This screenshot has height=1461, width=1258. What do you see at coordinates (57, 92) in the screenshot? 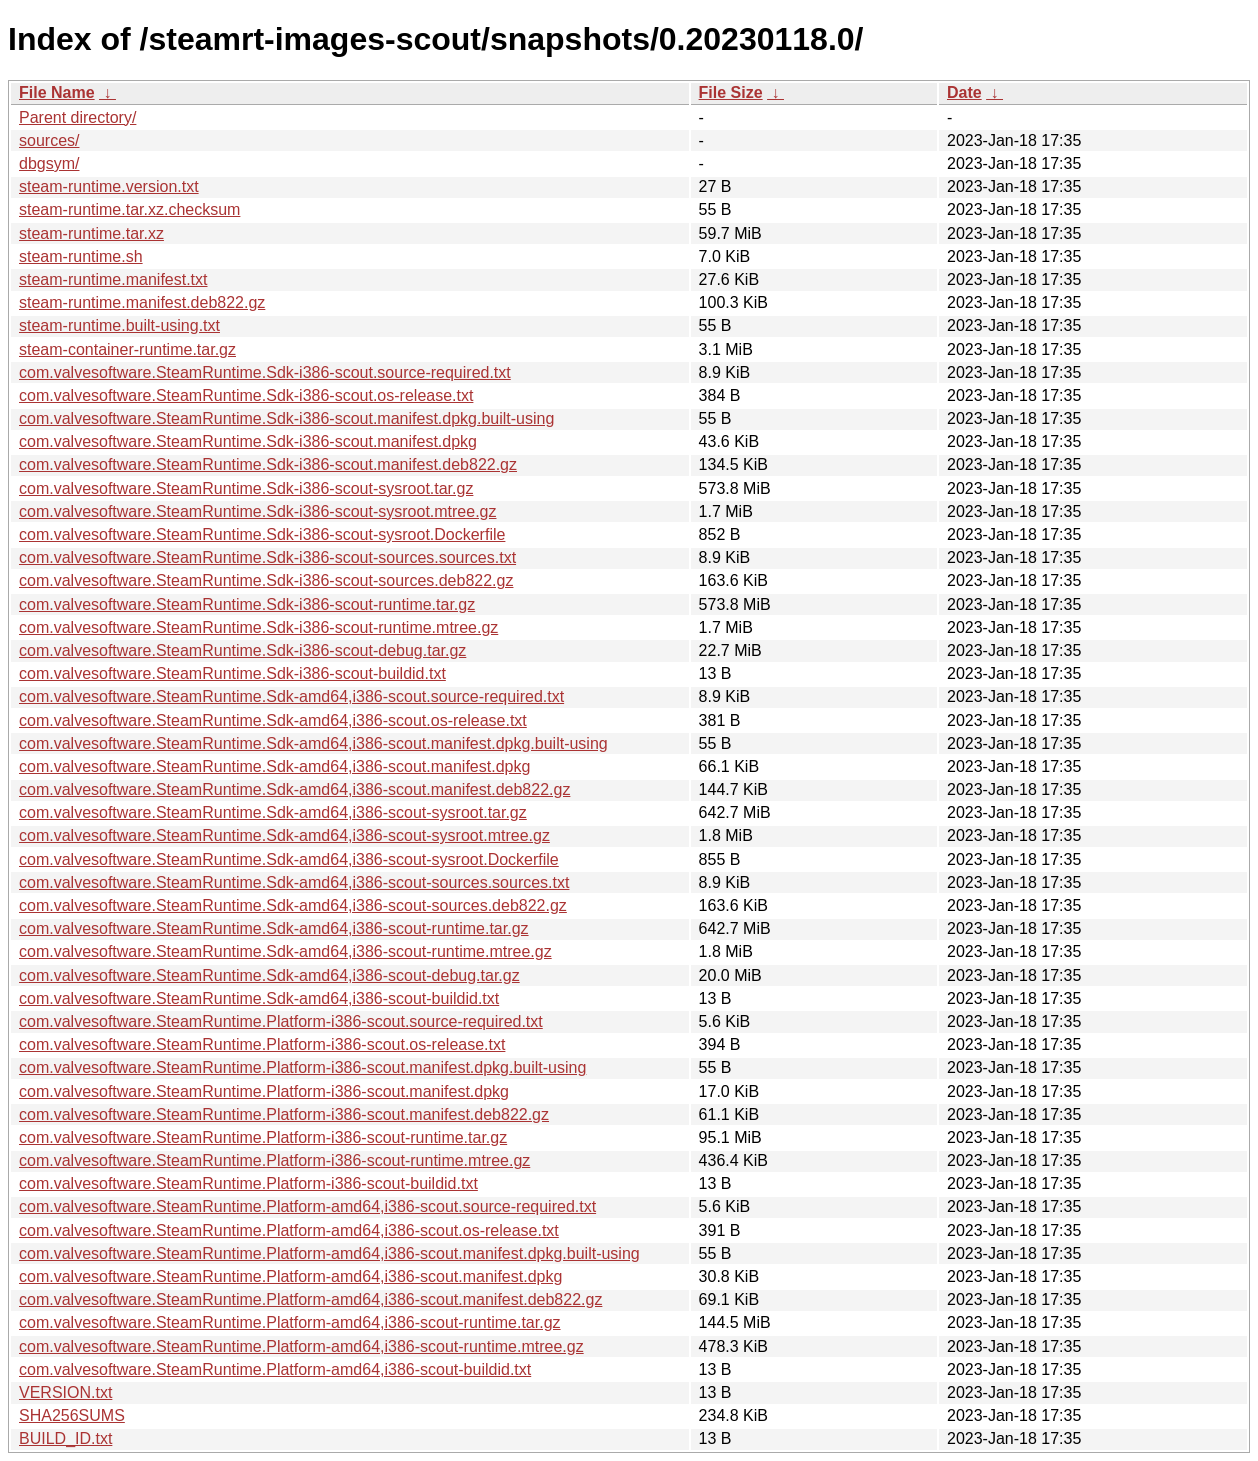
I see `File Name` at bounding box center [57, 92].